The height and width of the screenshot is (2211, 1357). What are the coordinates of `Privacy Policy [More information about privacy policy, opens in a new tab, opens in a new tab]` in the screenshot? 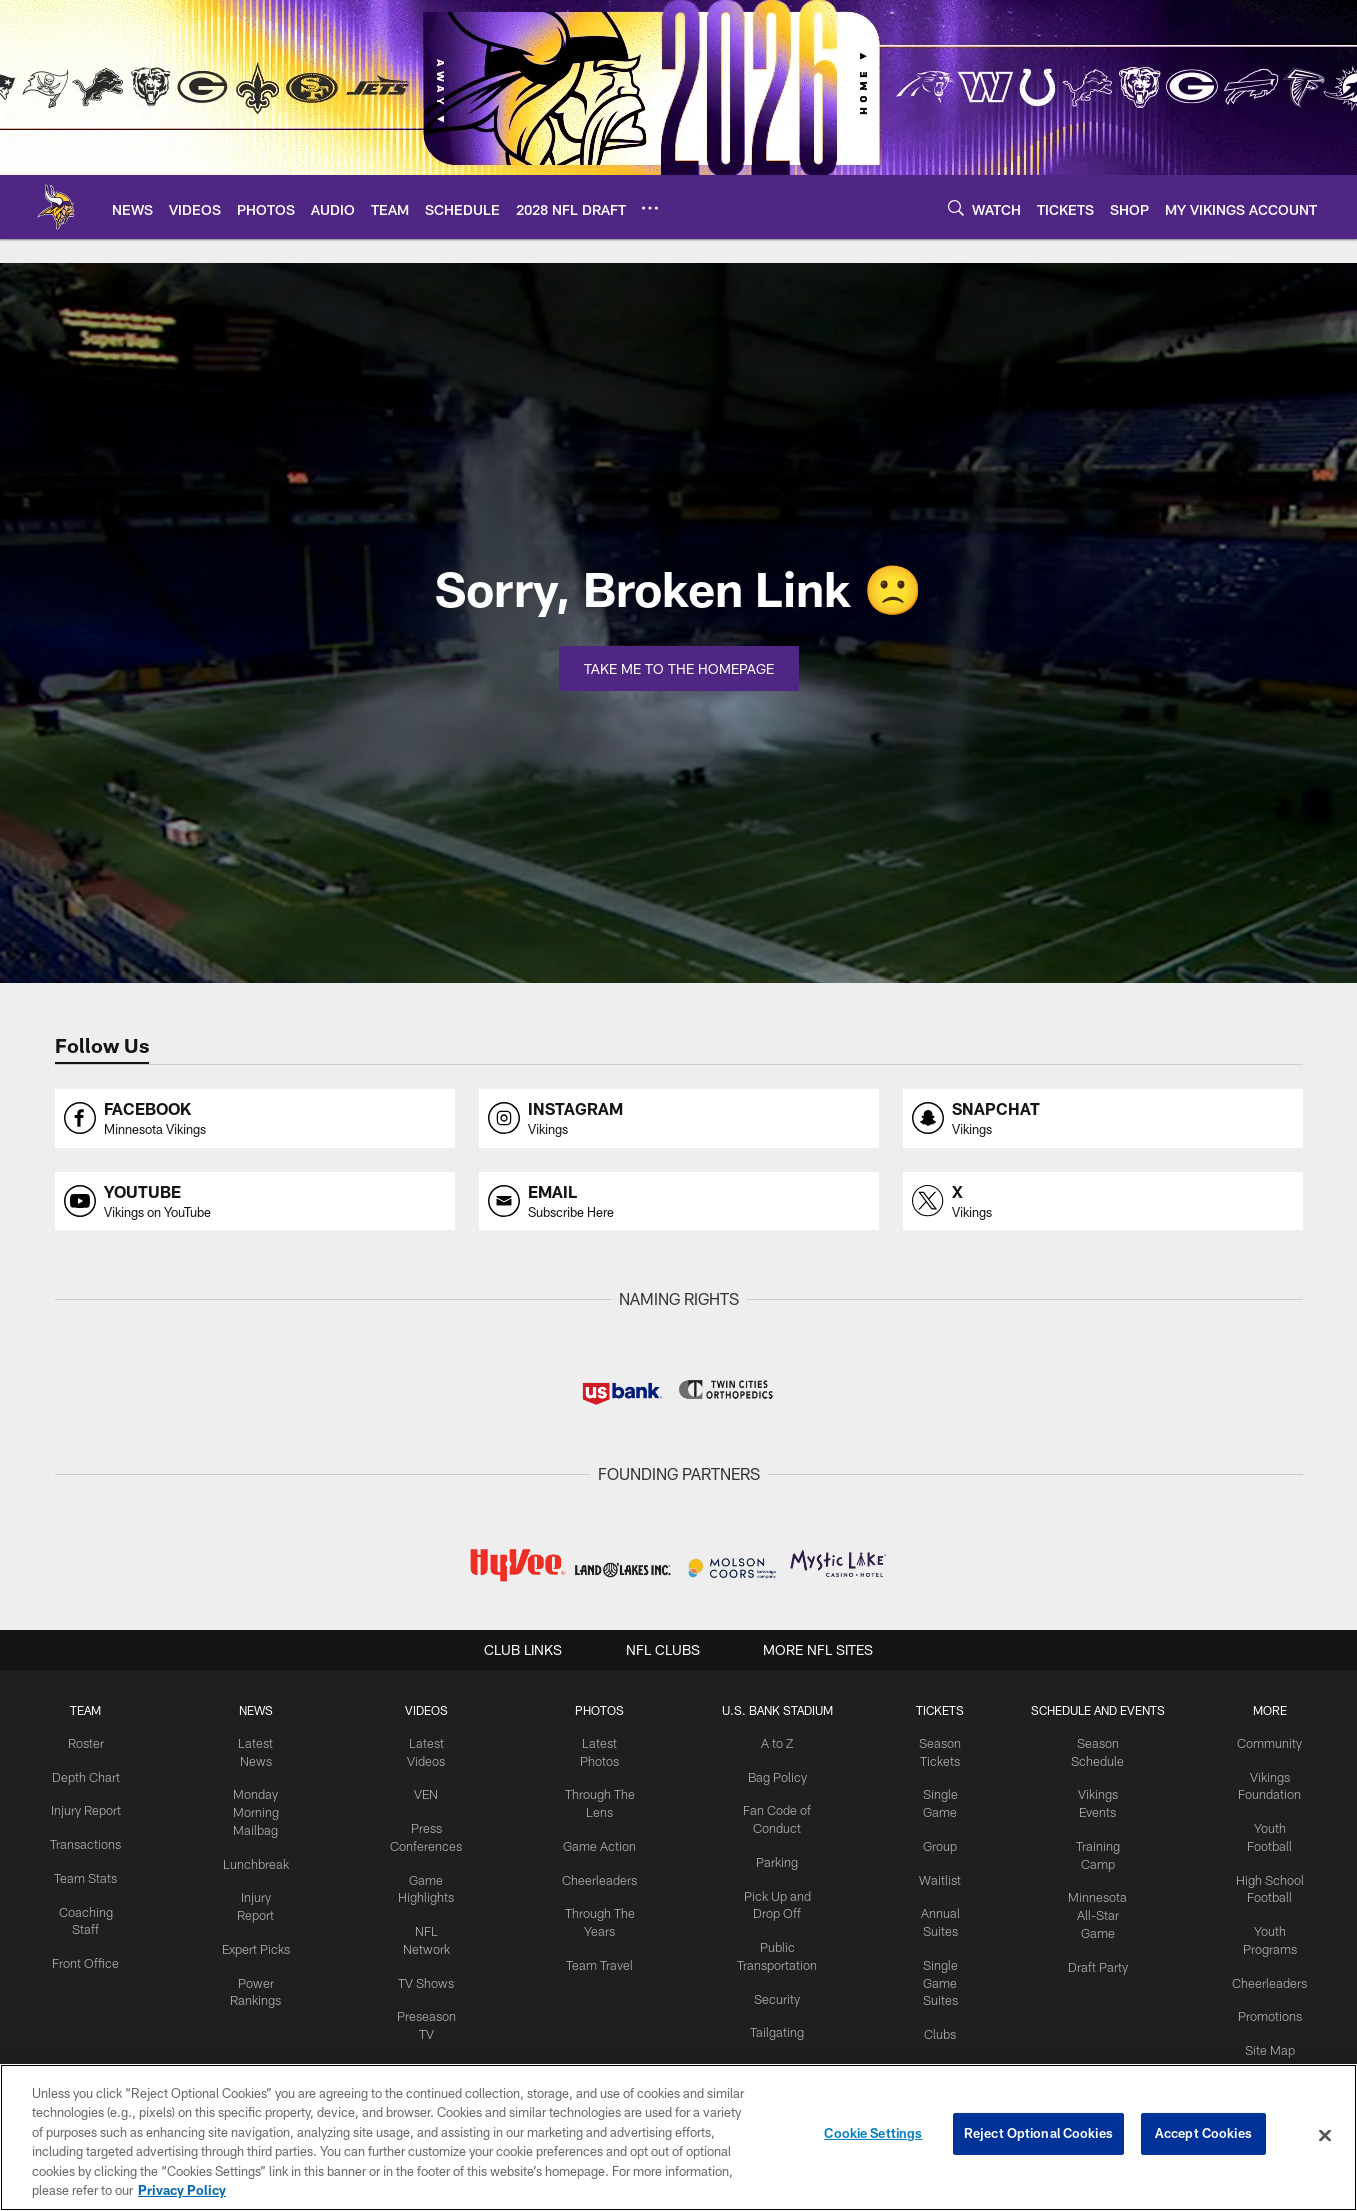 It's located at (182, 2190).